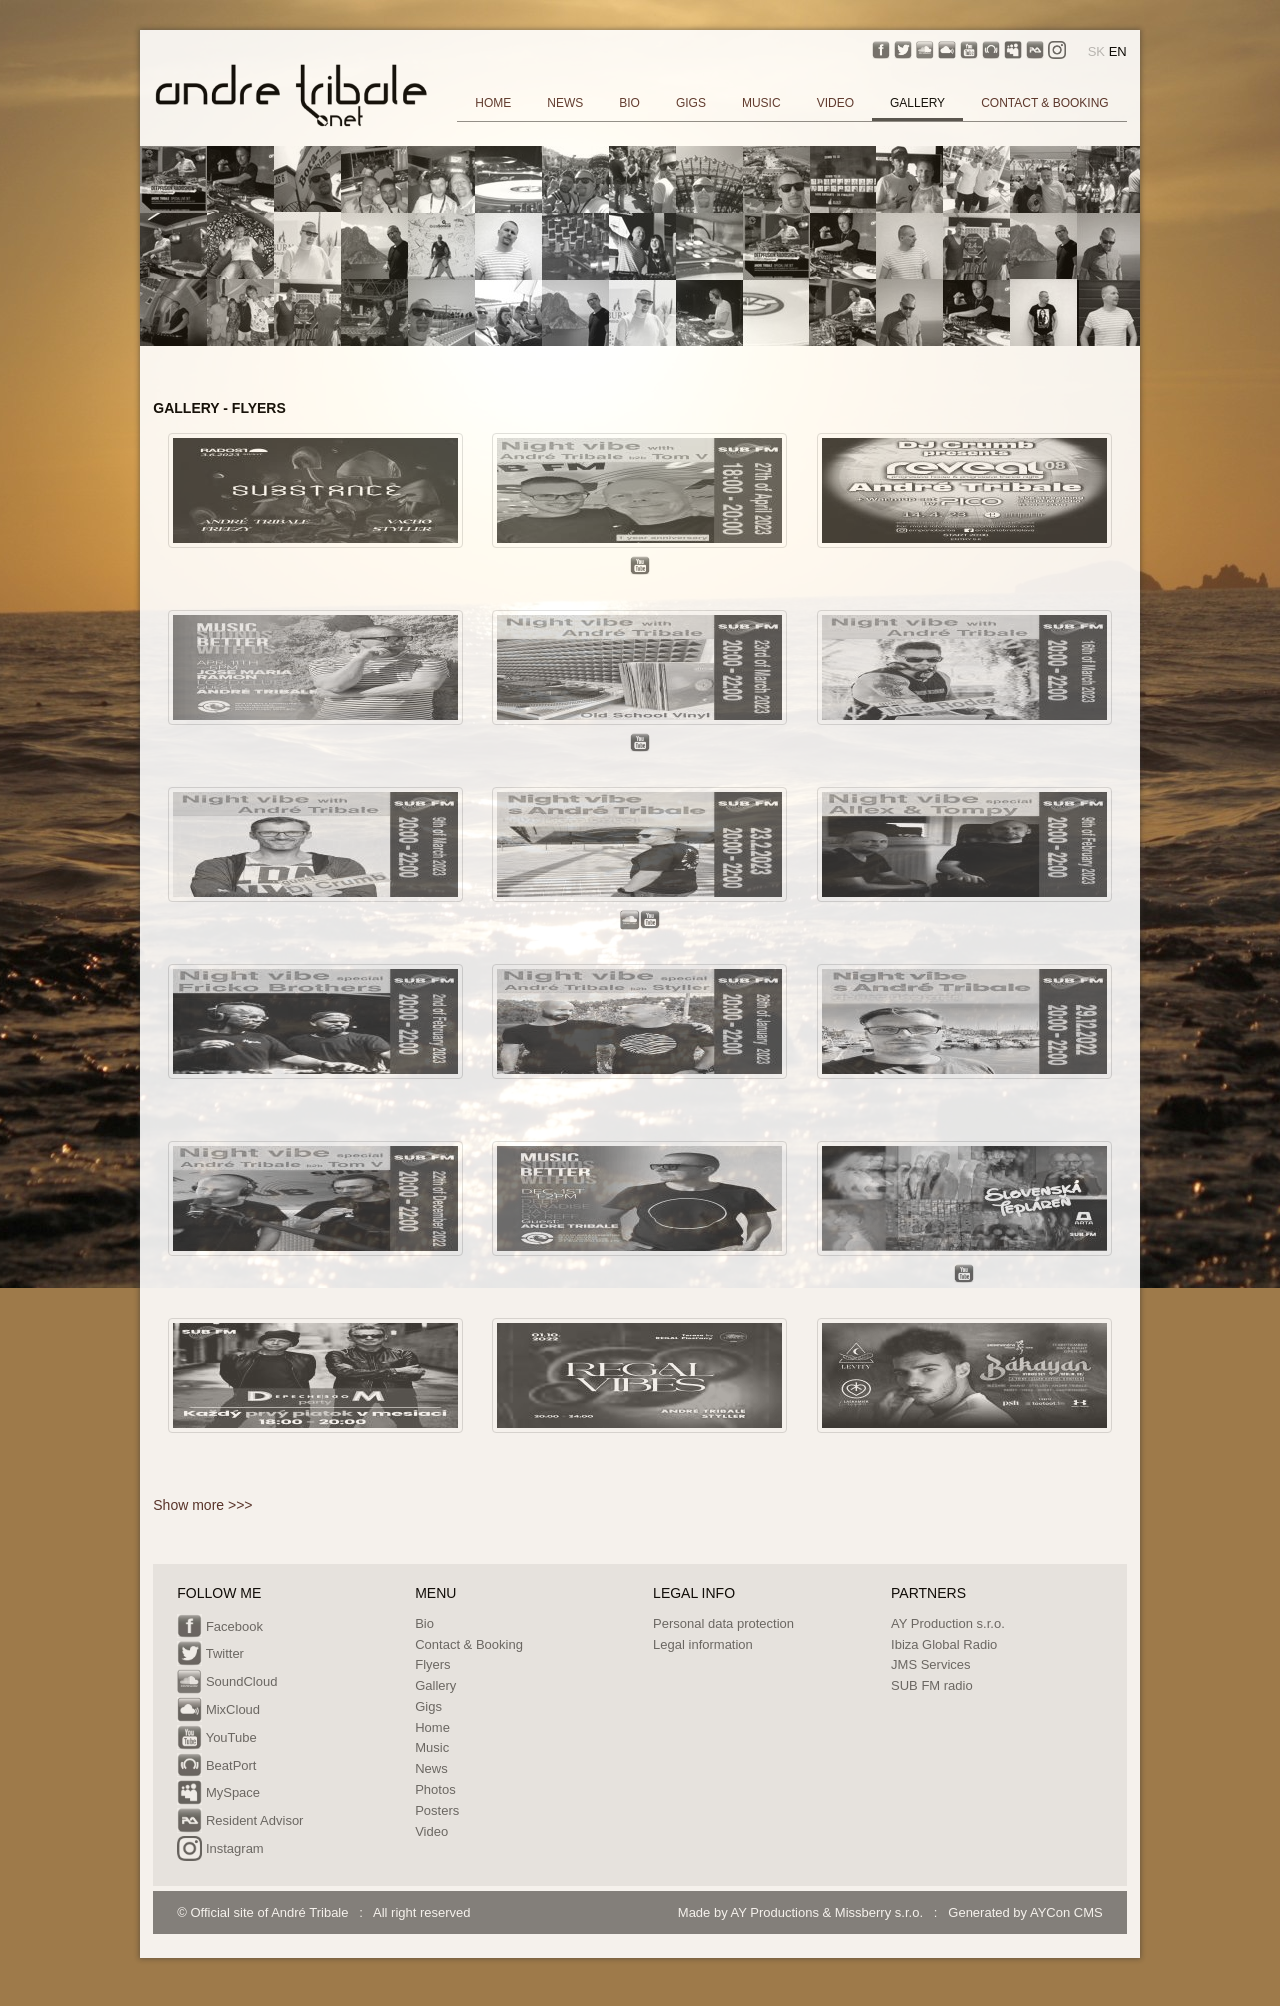  What do you see at coordinates (428, 1706) in the screenshot?
I see `Gigs` at bounding box center [428, 1706].